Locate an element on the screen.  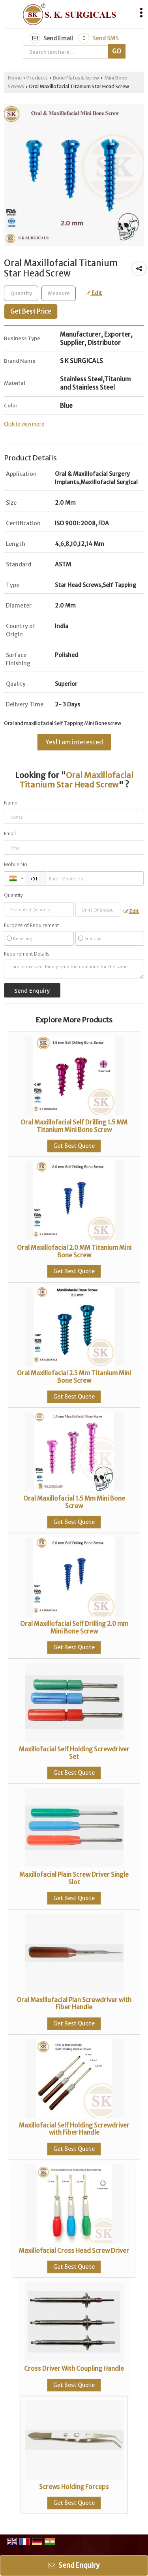
Oral Maxillofacial 1.5 Mm Mini Bone Screw is located at coordinates (74, 1502).